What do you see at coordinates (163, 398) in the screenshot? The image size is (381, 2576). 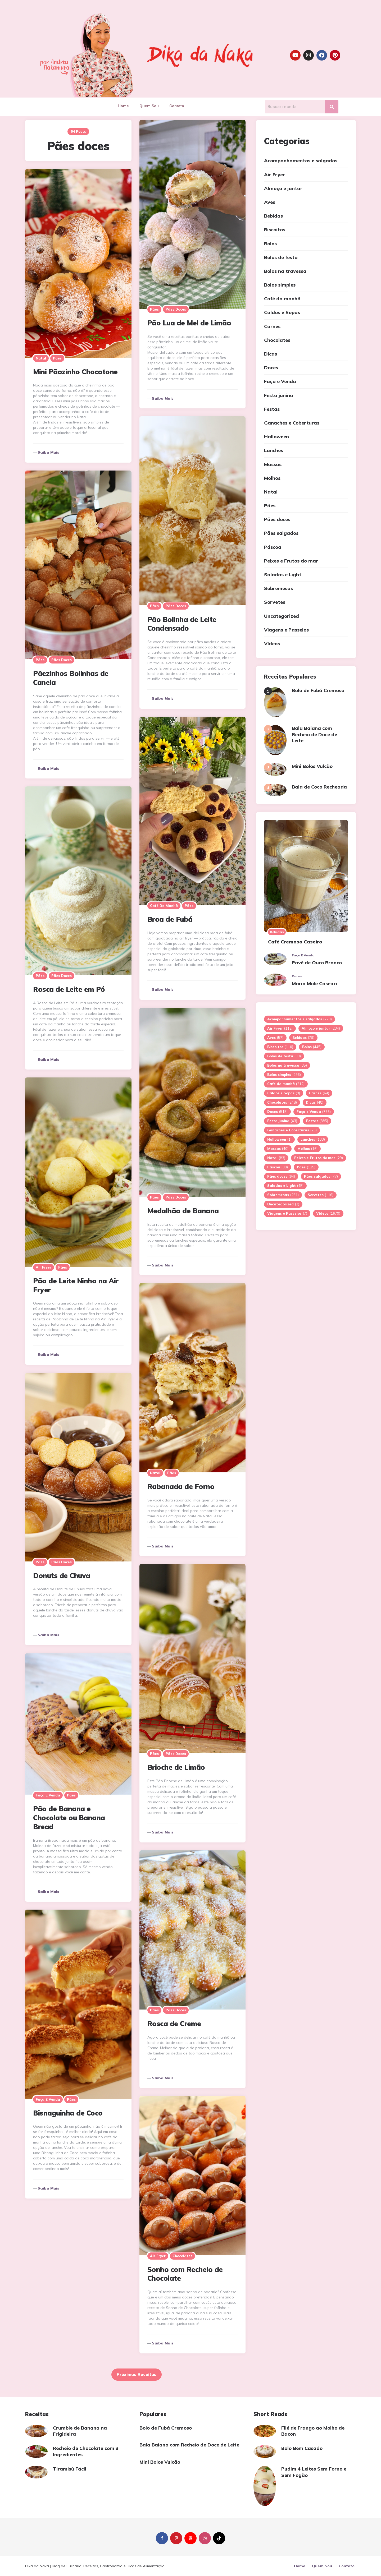 I see `Saiba mais` at bounding box center [163, 398].